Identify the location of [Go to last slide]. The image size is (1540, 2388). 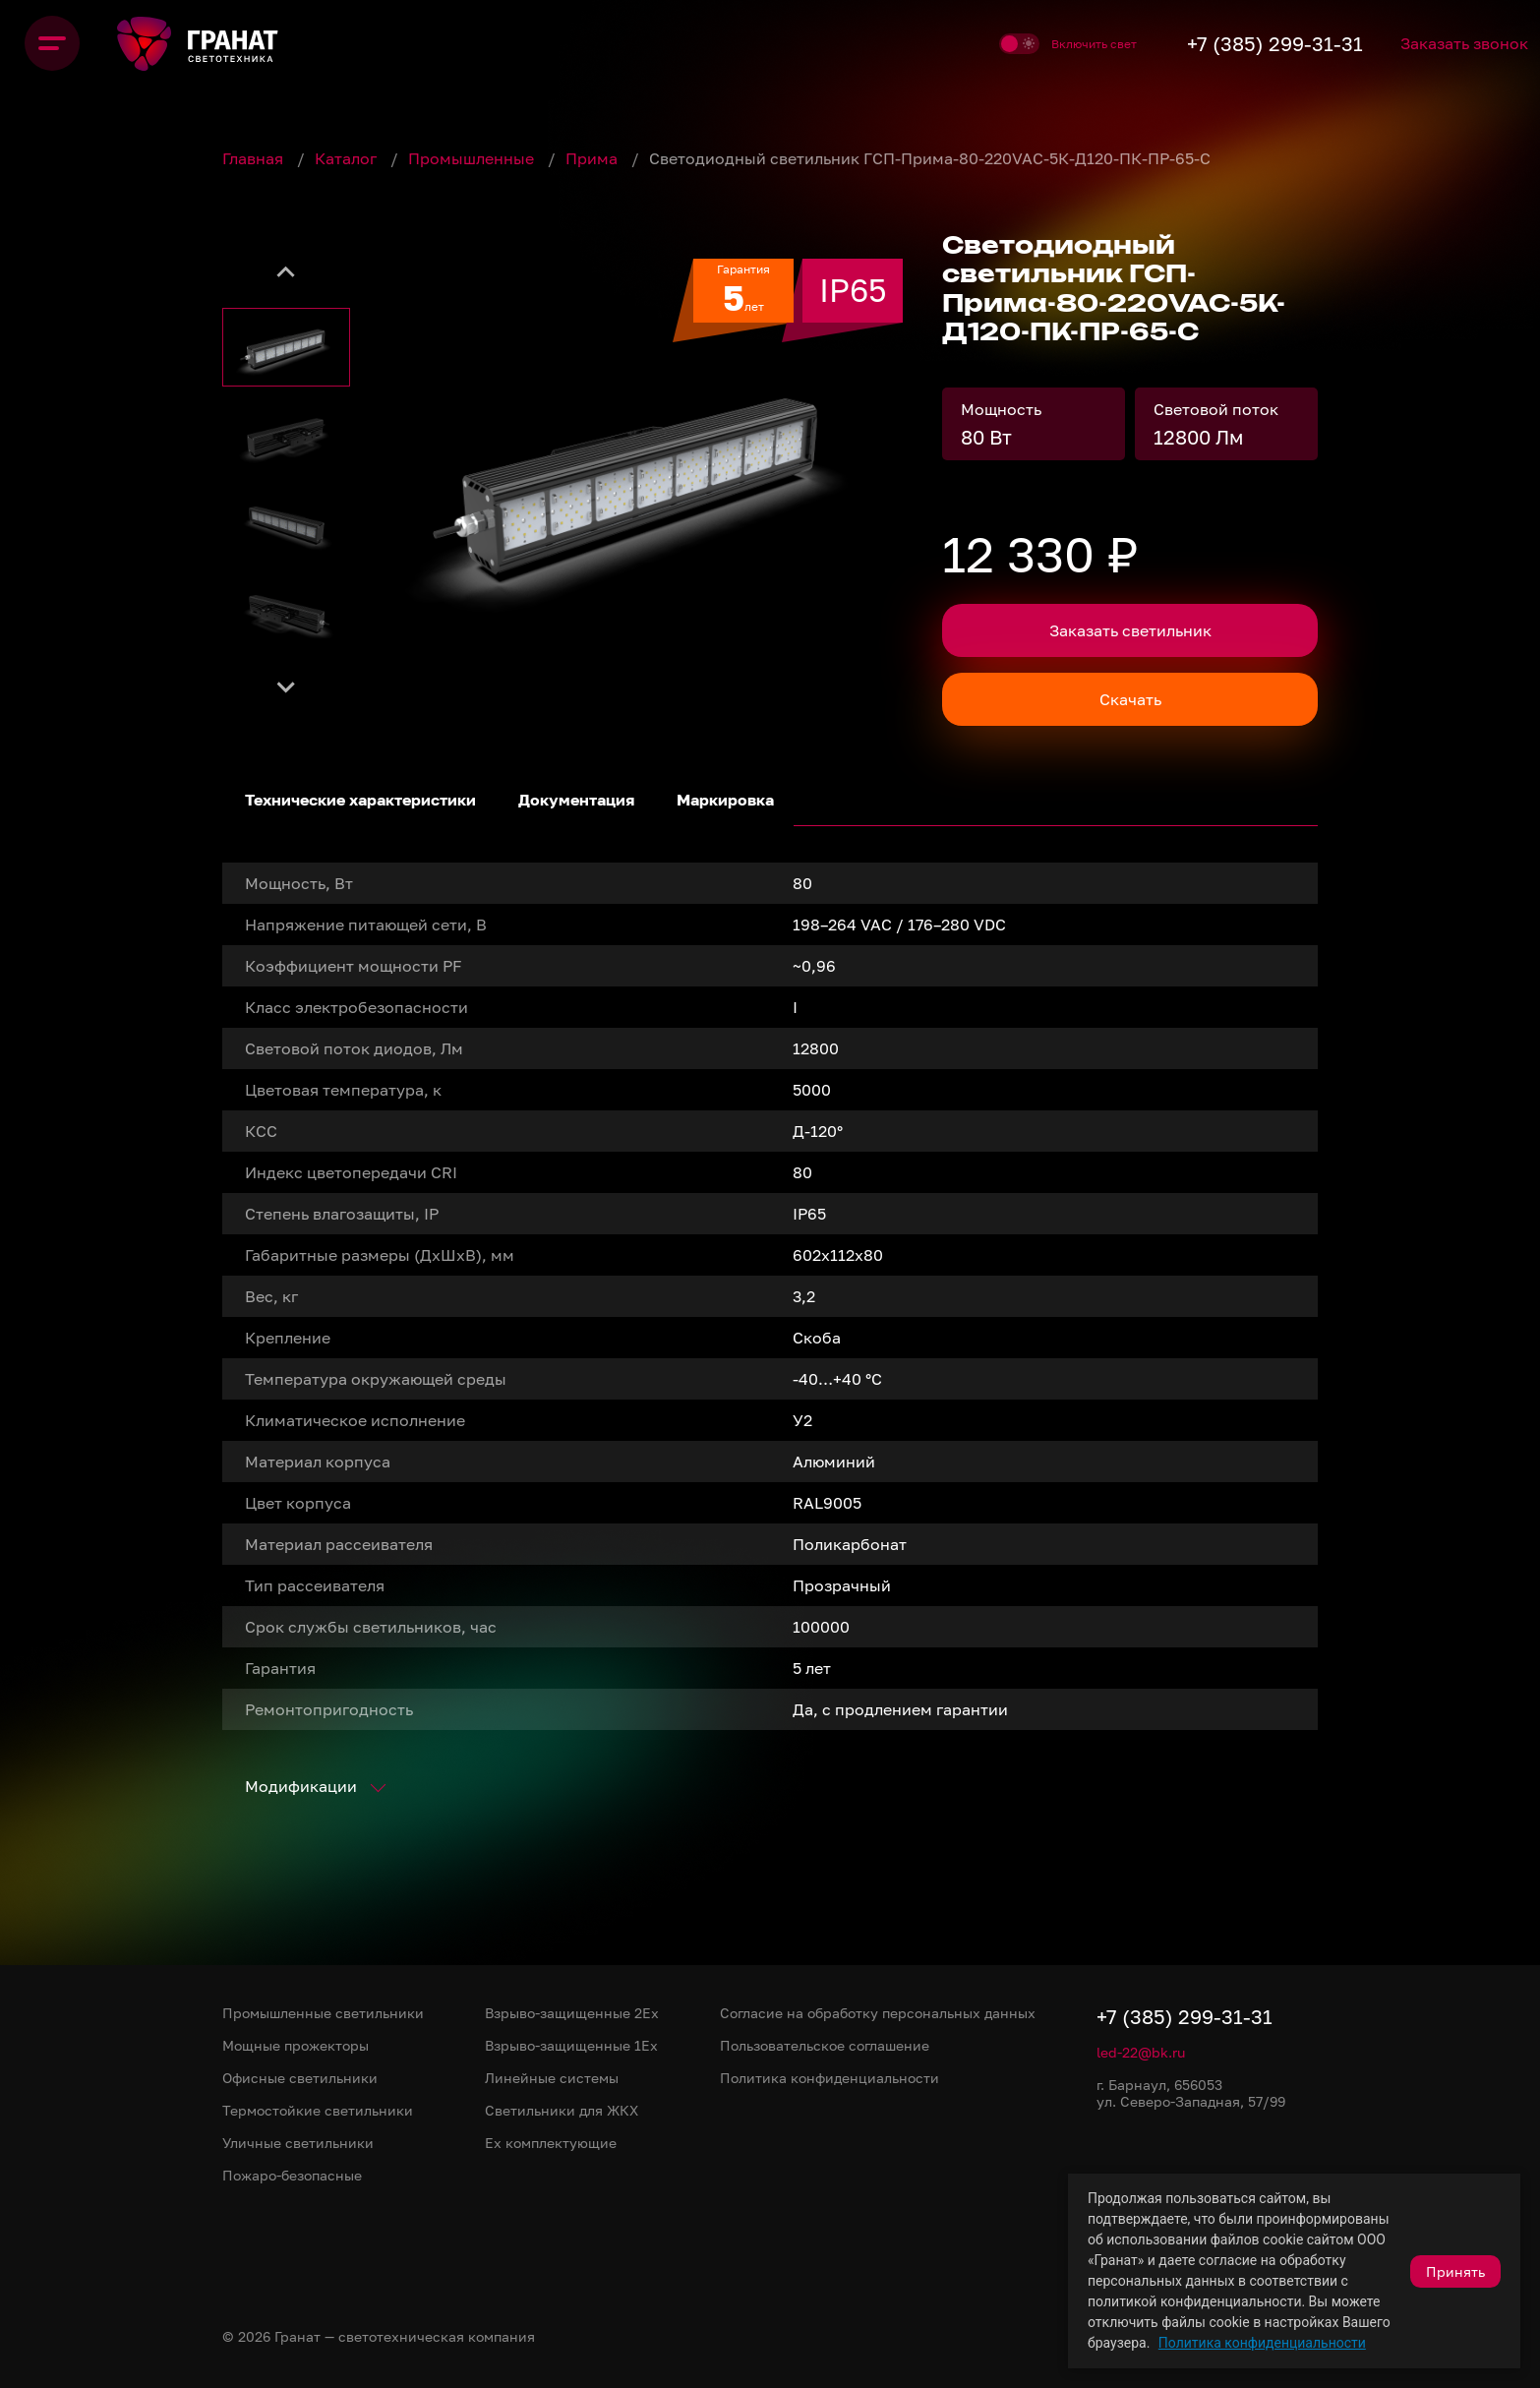
(286, 273).